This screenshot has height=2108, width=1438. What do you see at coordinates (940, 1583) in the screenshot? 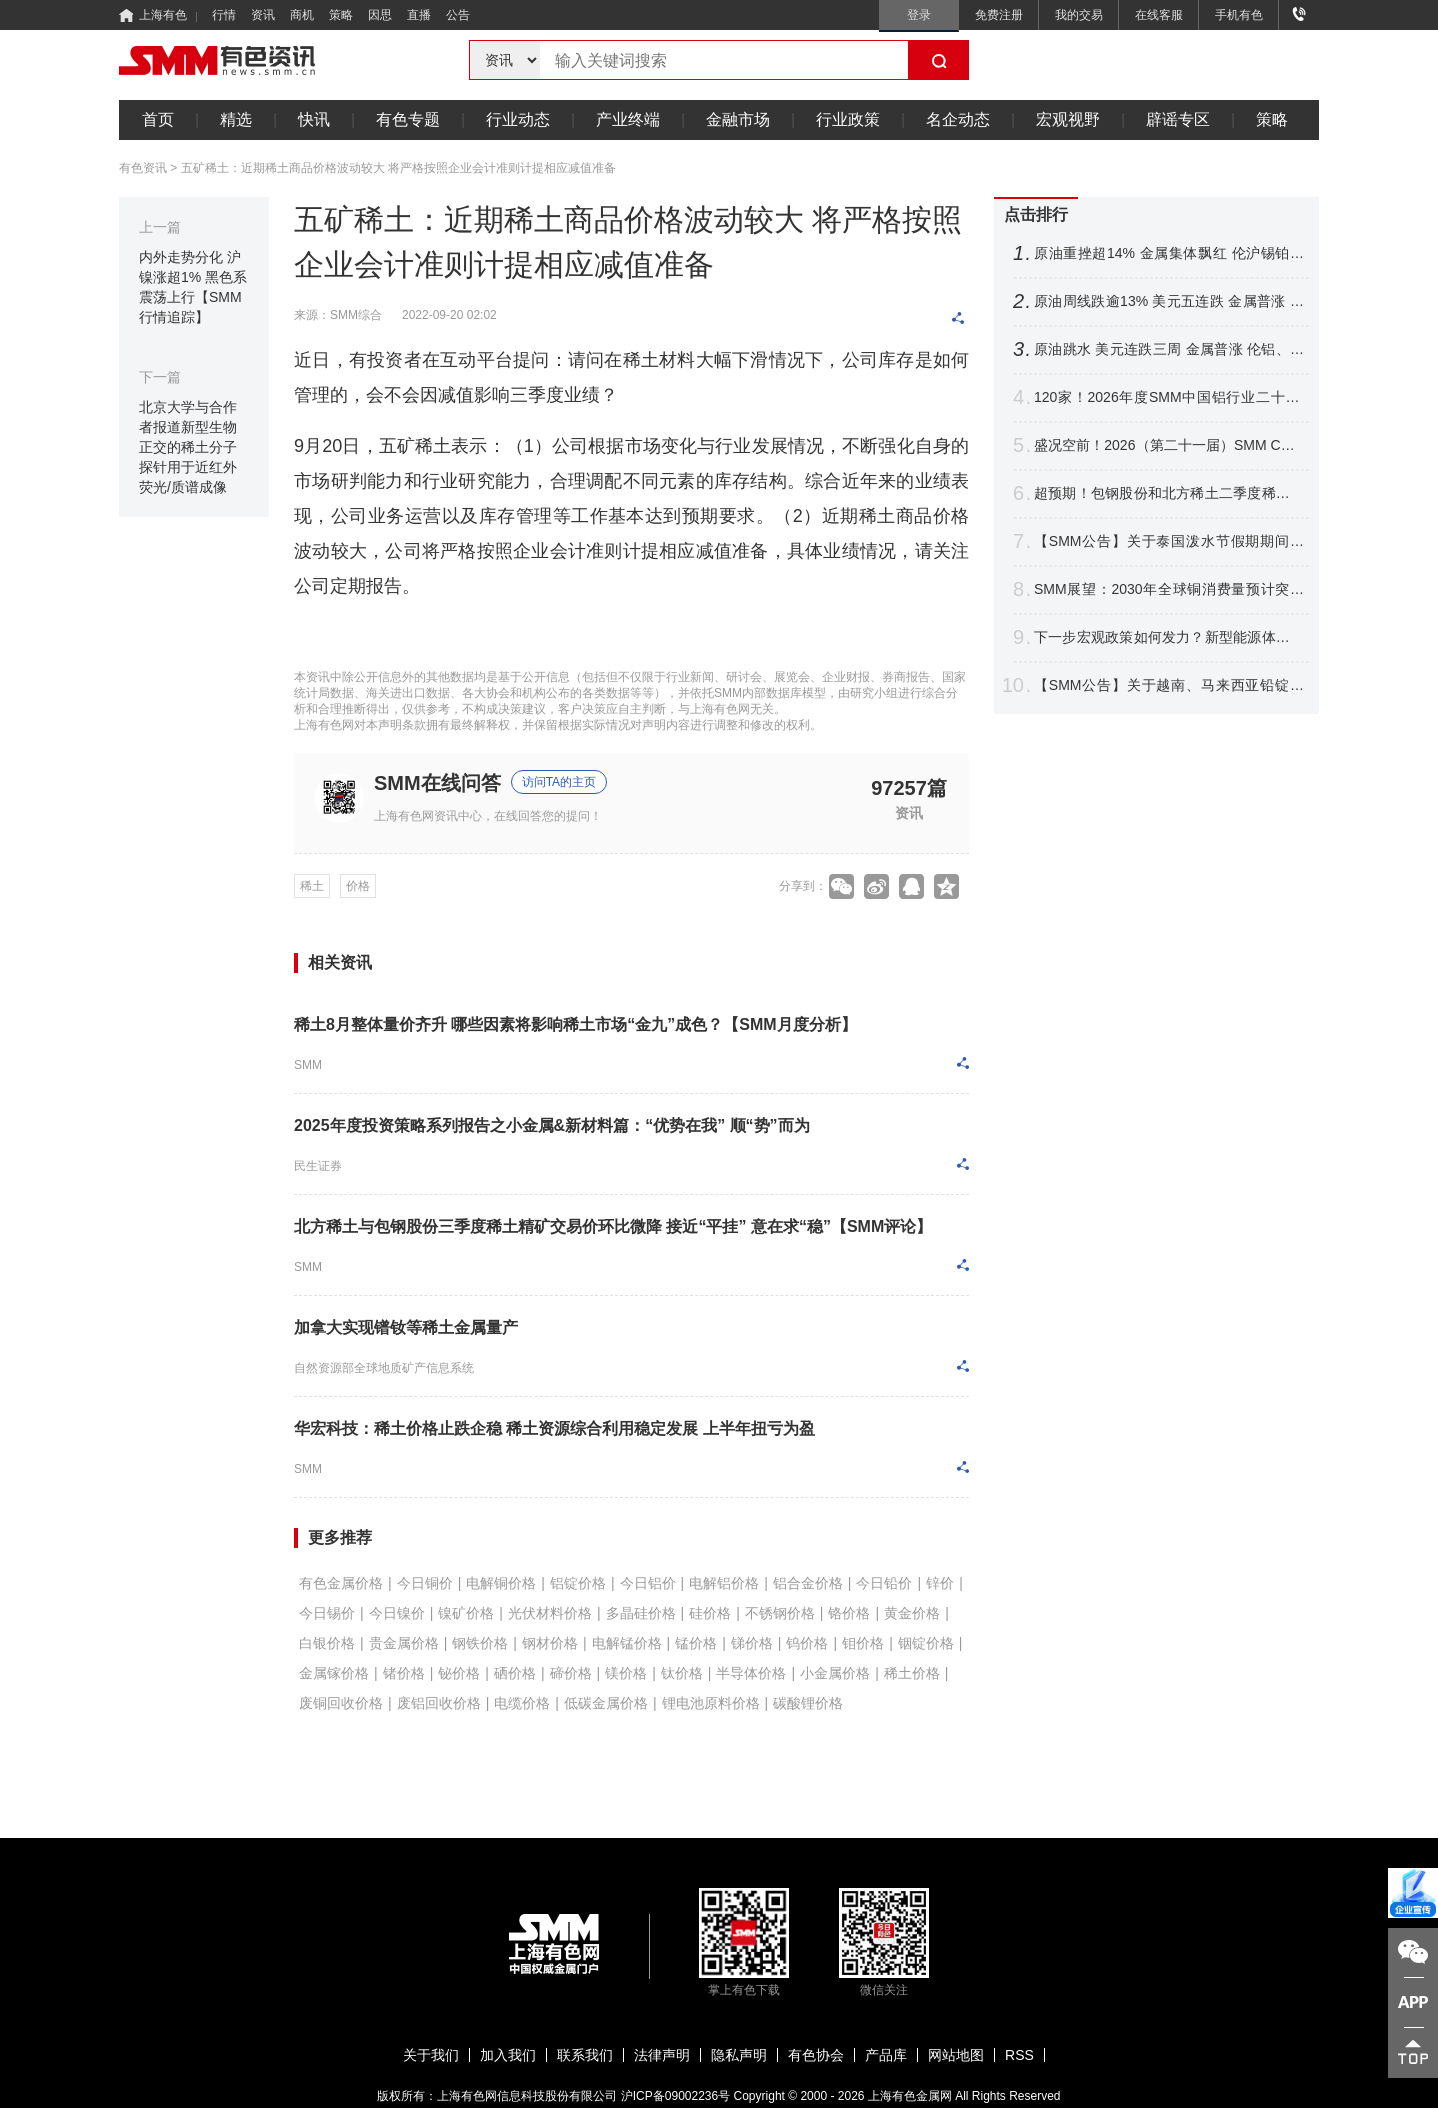
I see `锌价` at bounding box center [940, 1583].